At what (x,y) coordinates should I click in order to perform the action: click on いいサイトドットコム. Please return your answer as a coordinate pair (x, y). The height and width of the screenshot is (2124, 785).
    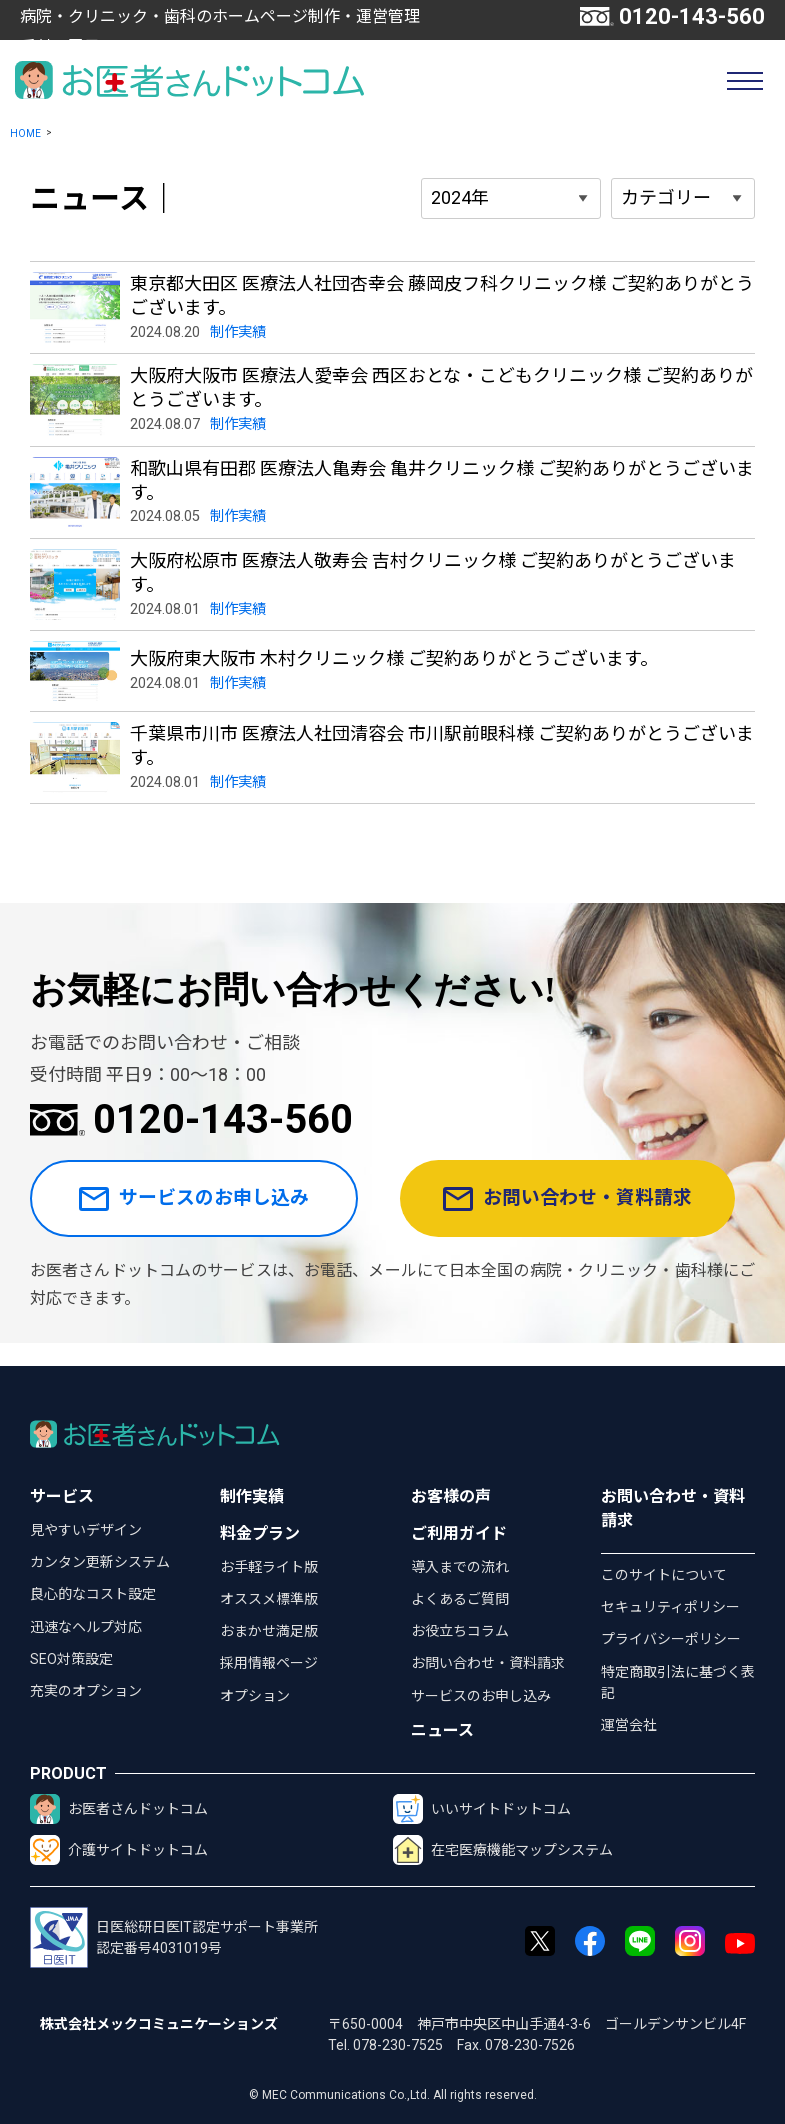
    Looking at the image, I should click on (482, 1809).